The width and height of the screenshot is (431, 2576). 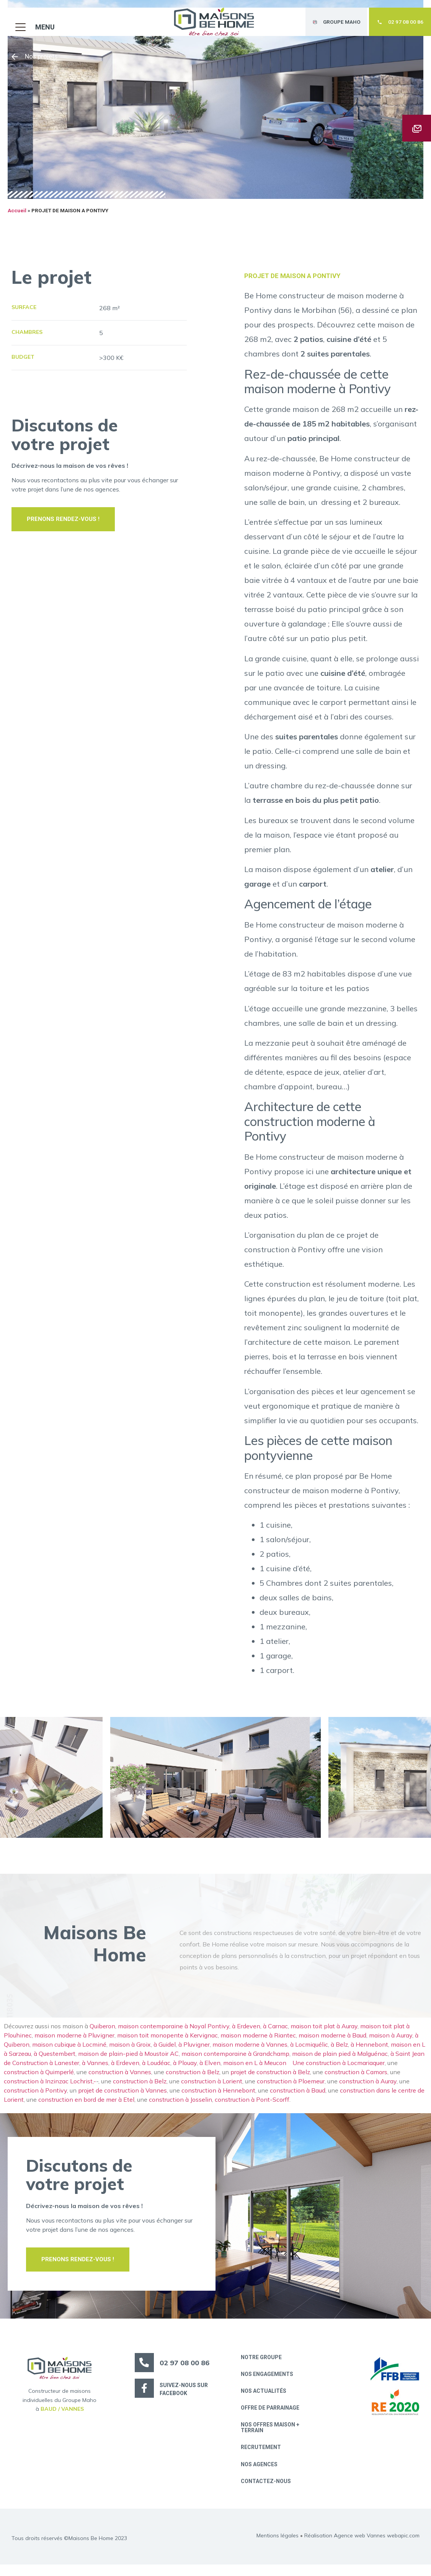 What do you see at coordinates (271, 2417) in the screenshot?
I see `Offre de parrainage` at bounding box center [271, 2417].